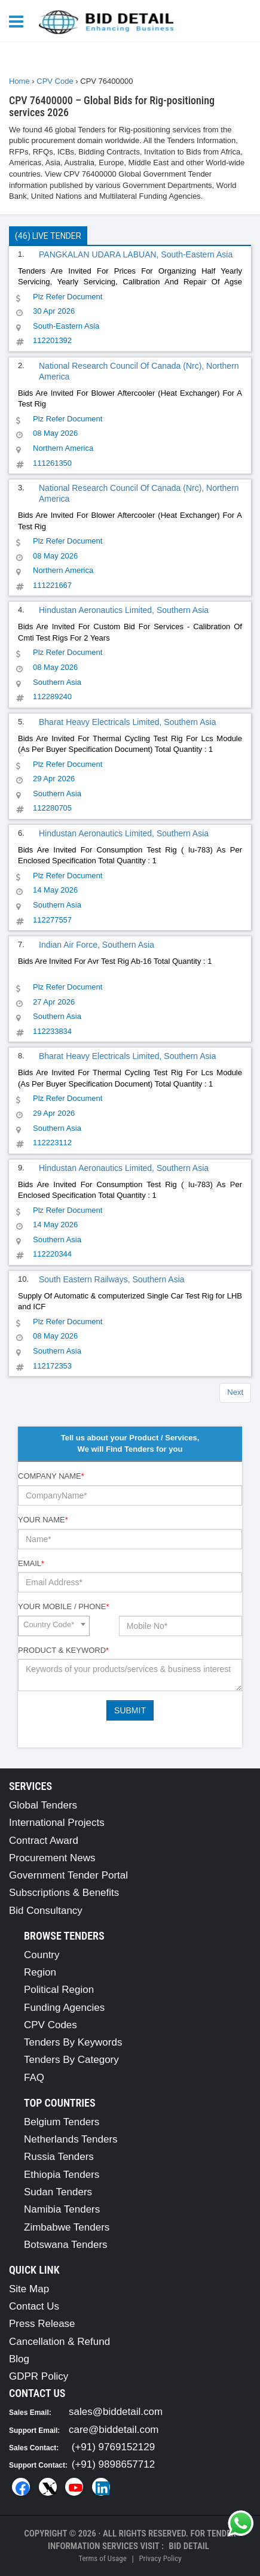 The image size is (260, 2576). What do you see at coordinates (42, 2323) in the screenshot?
I see `Press Release` at bounding box center [42, 2323].